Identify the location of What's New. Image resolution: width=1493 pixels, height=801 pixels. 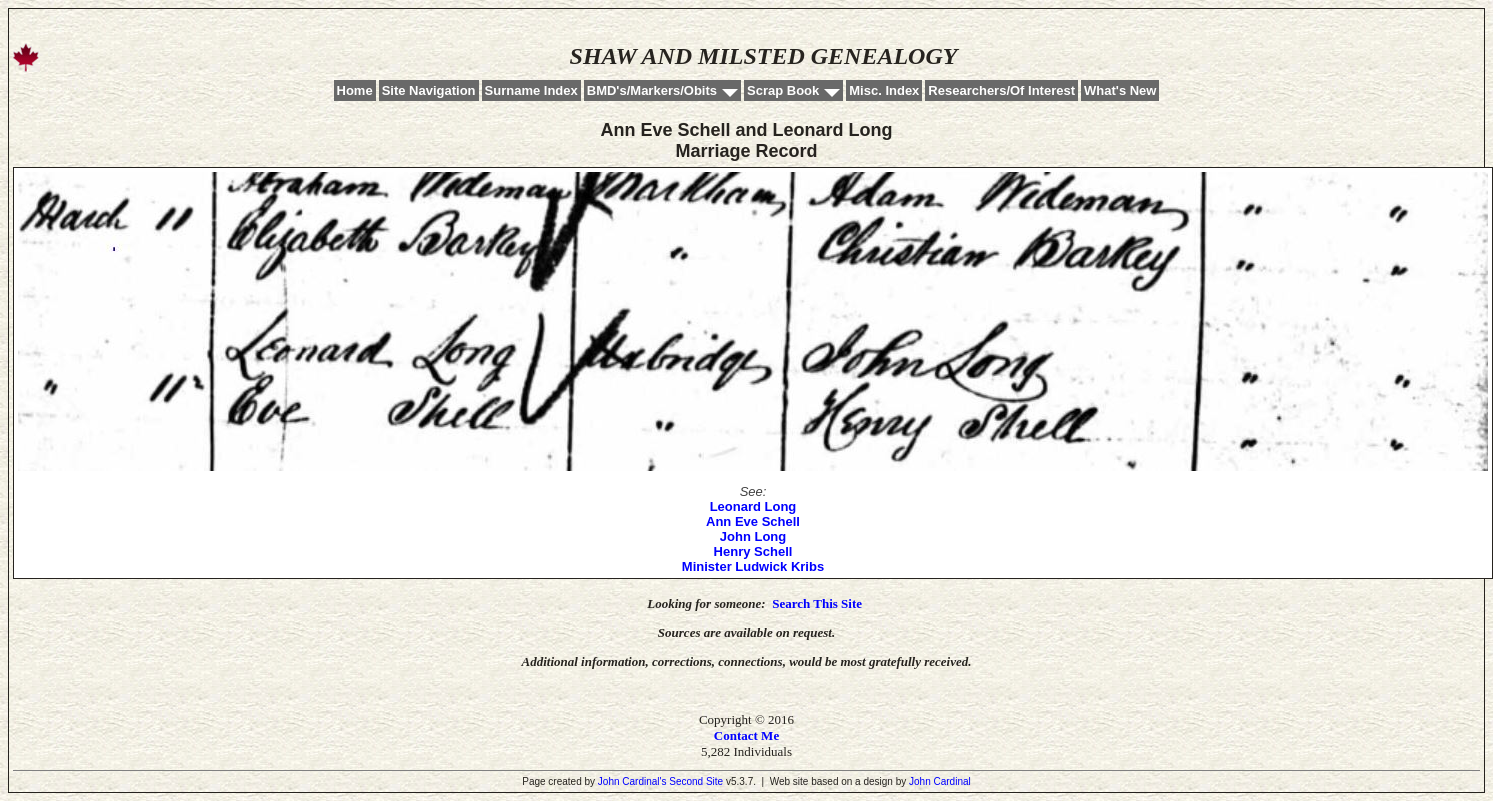
(1120, 90).